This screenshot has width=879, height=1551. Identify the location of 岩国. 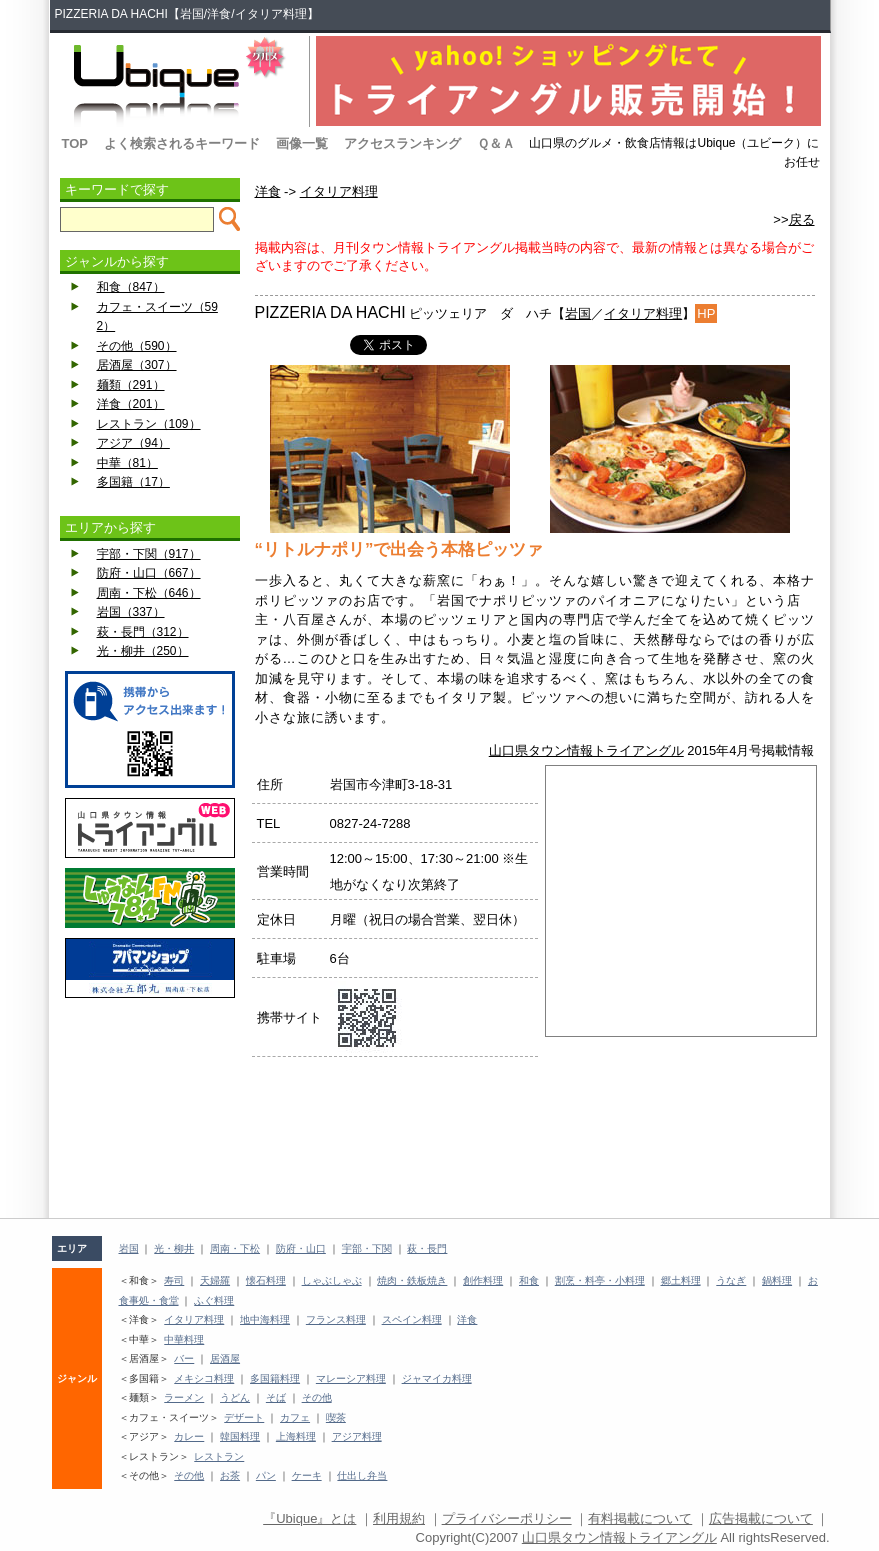
(578, 313).